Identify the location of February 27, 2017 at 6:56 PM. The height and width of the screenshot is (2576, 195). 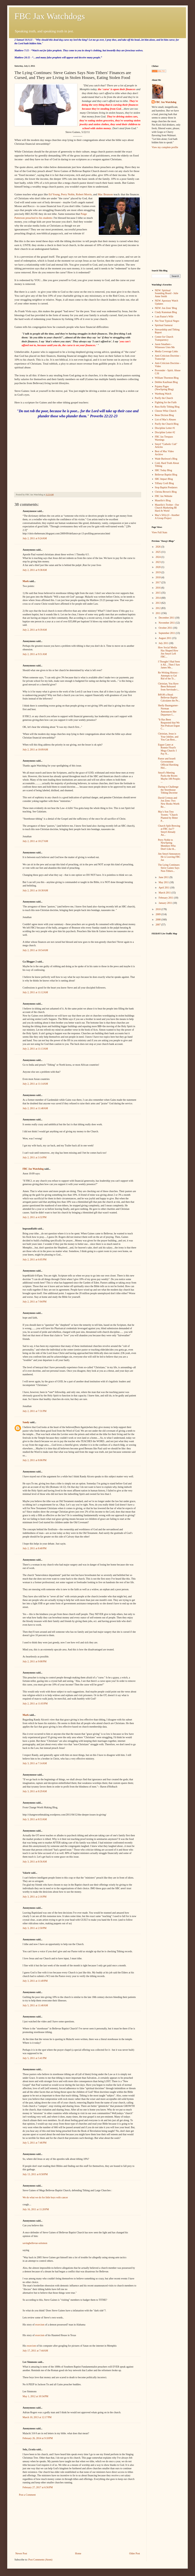
(38, 2487).